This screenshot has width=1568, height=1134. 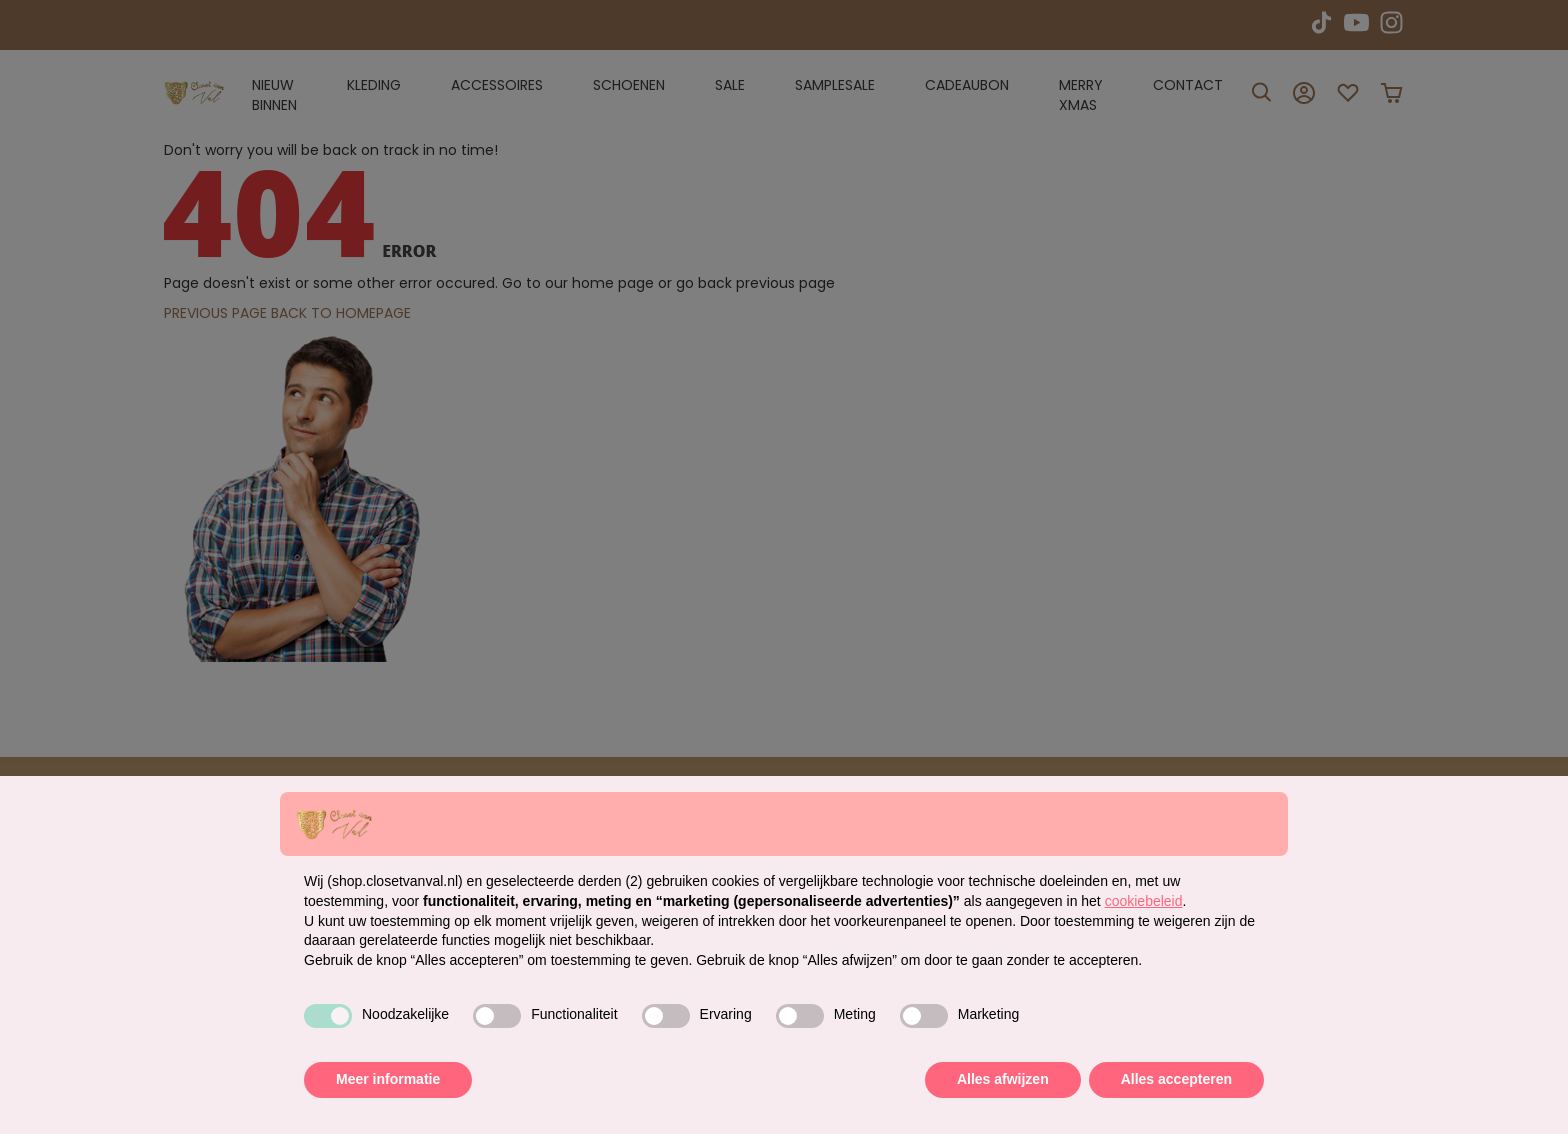 What do you see at coordinates (1176, 1079) in the screenshot?
I see `Alles accepteren [button]` at bounding box center [1176, 1079].